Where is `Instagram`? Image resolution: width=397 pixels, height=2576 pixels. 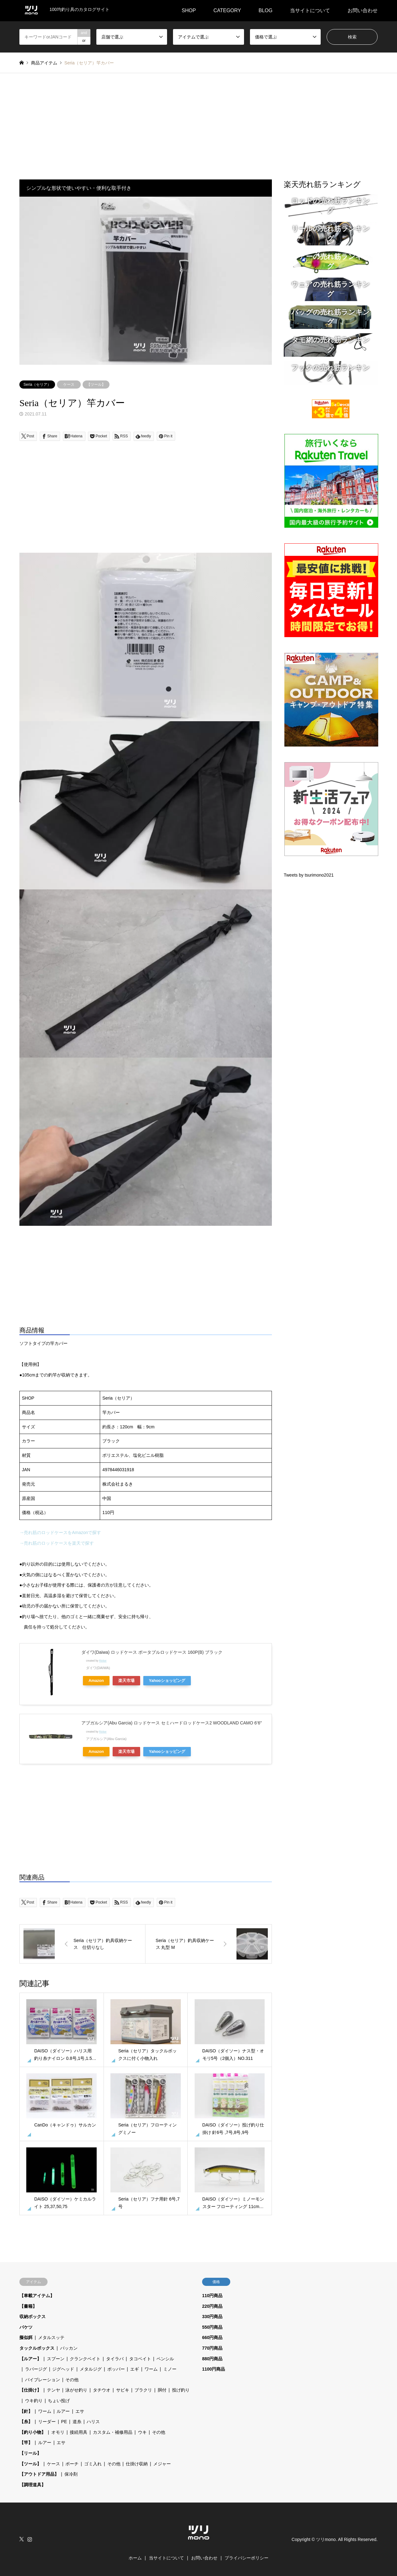 Instagram is located at coordinates (30, 2539).